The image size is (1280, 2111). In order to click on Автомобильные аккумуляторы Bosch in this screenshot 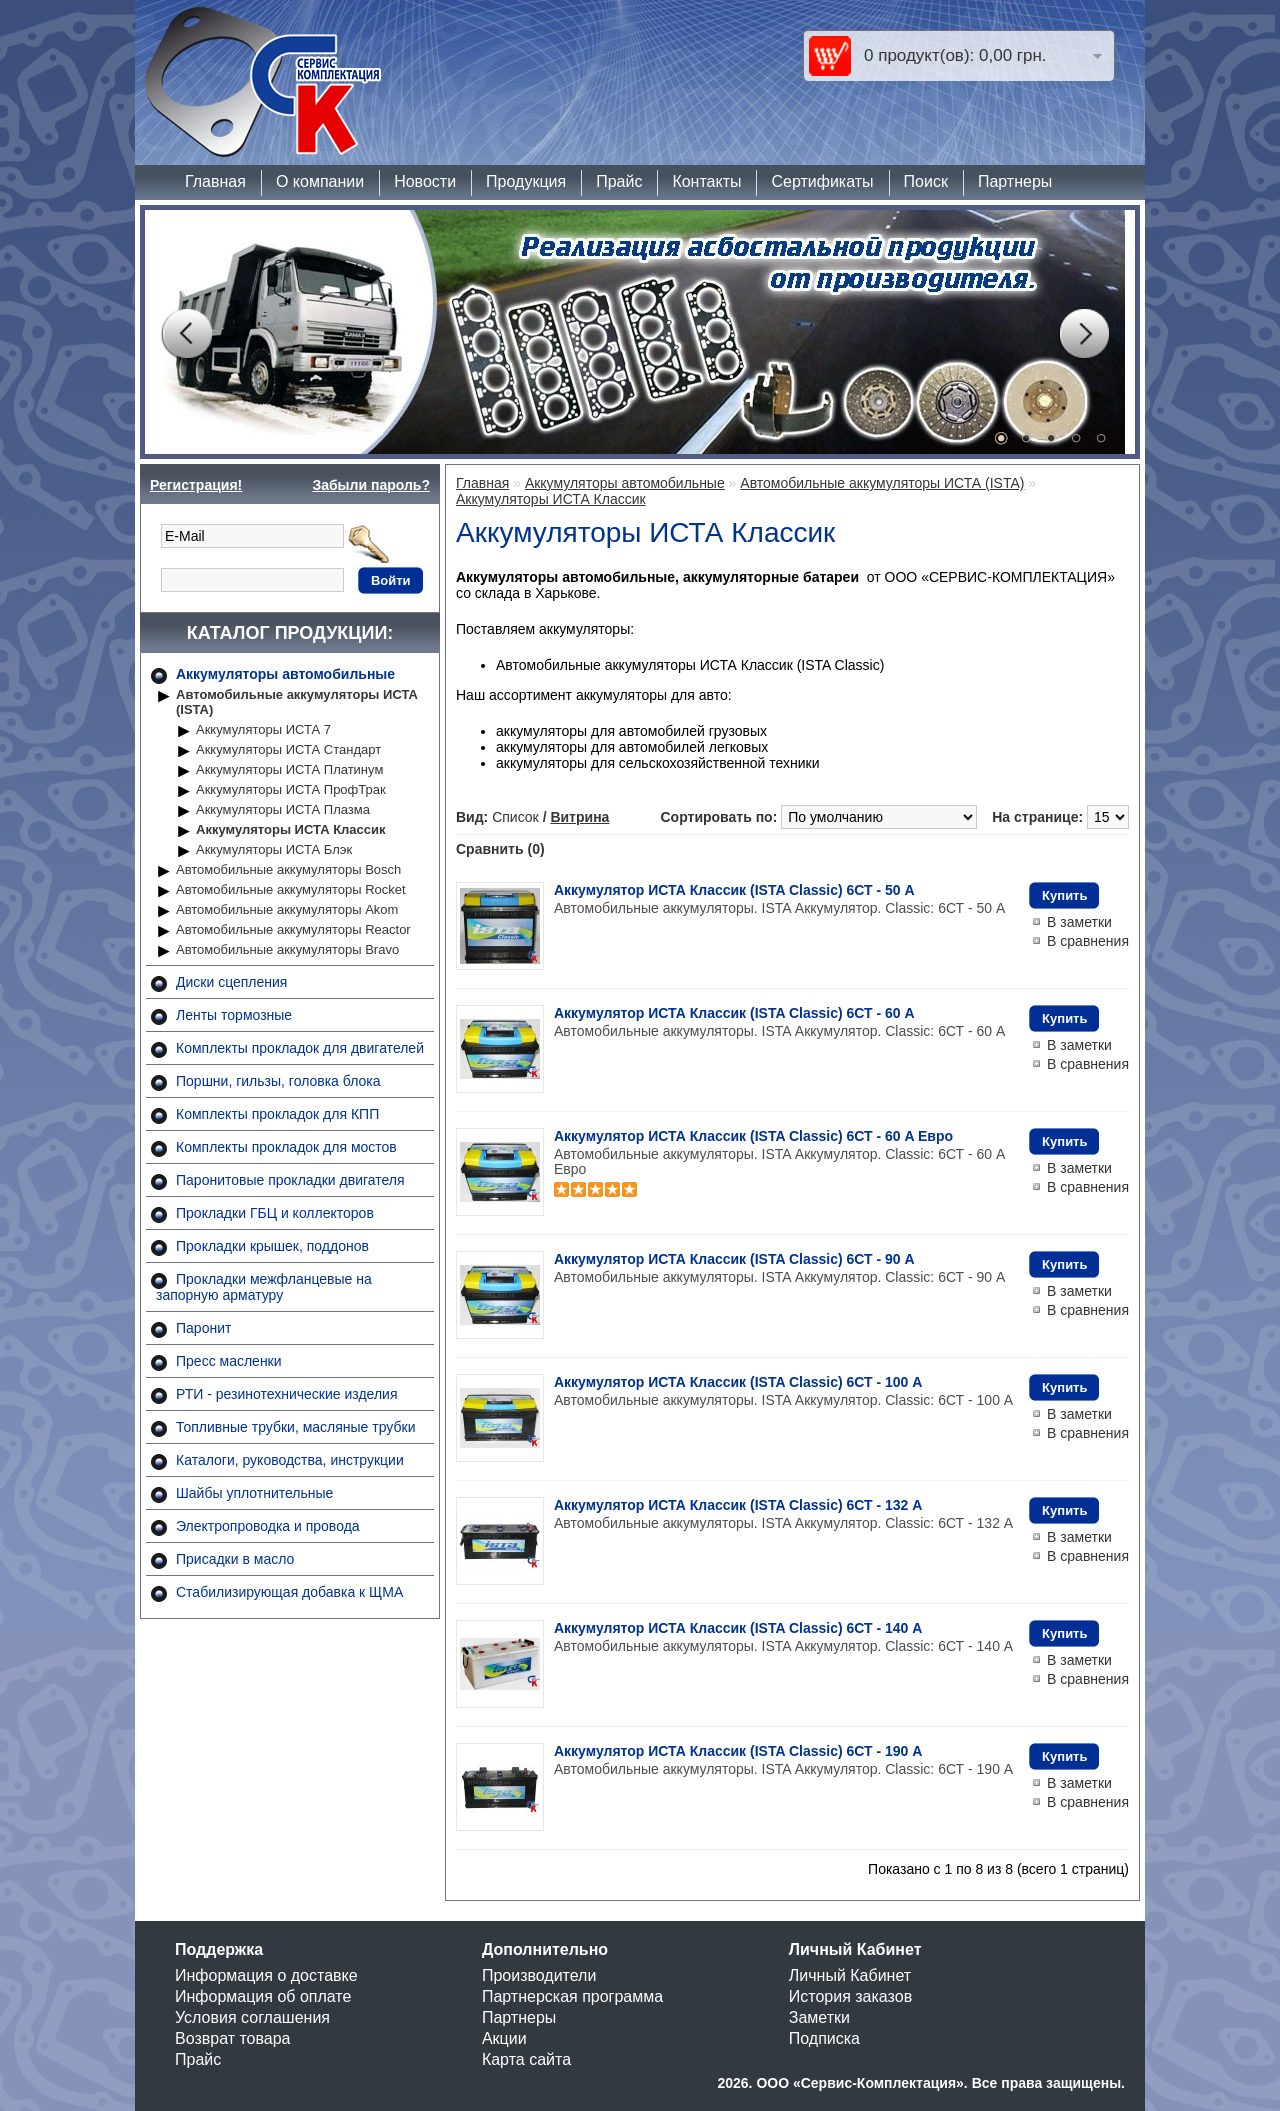, I will do `click(288, 869)`.